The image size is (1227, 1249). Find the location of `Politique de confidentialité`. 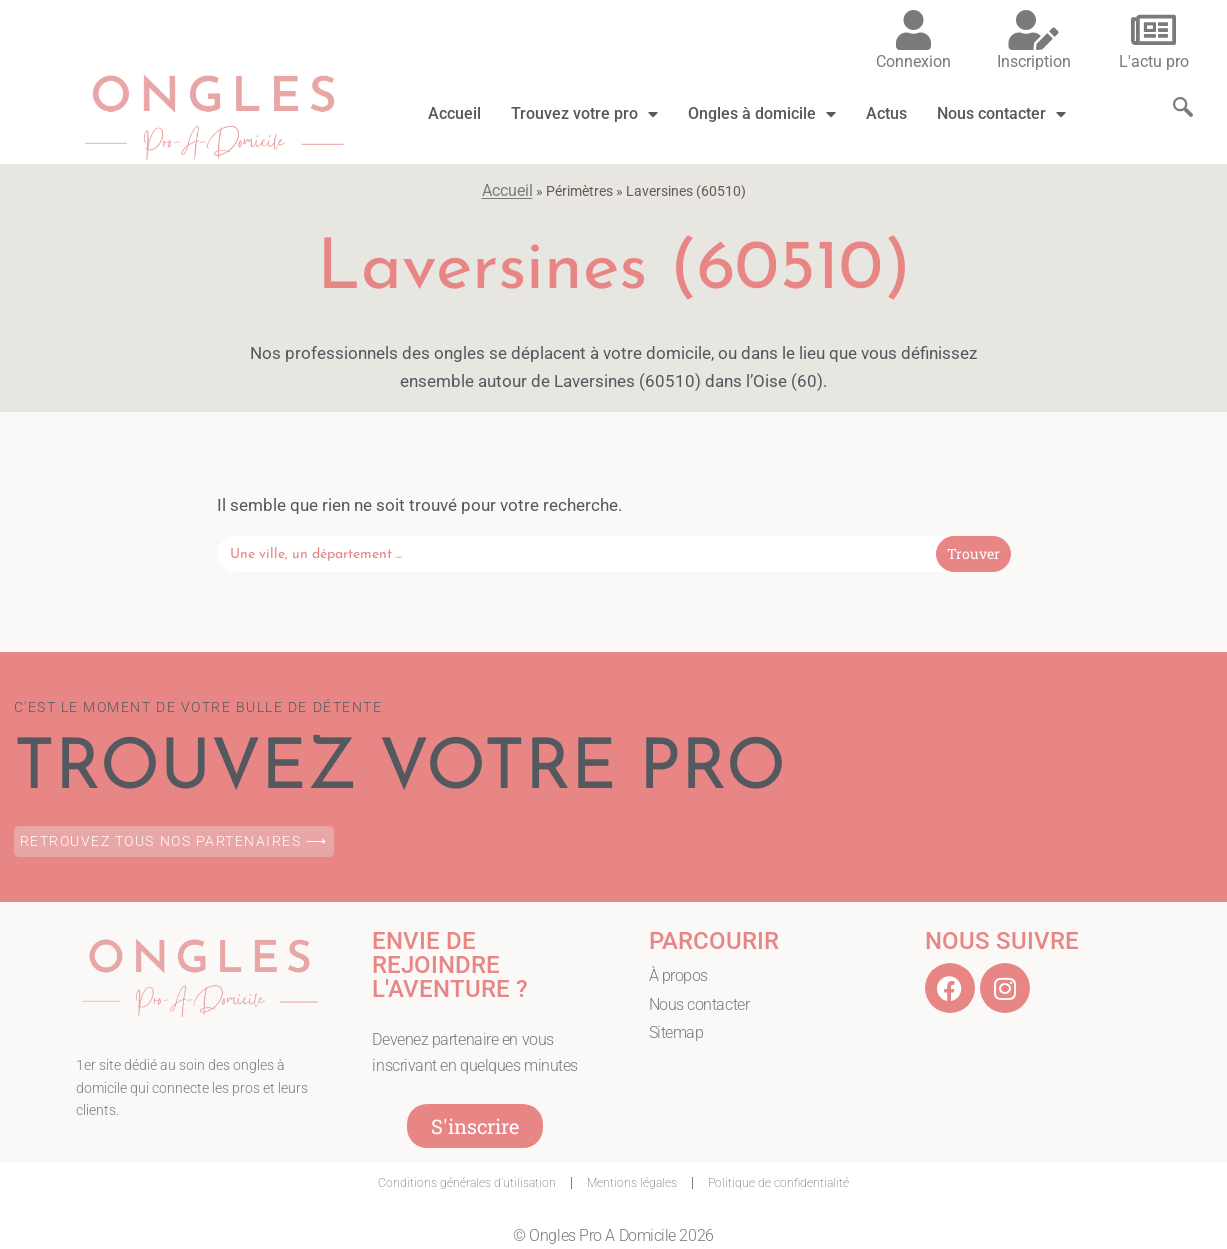

Politique de confidentialité is located at coordinates (778, 1183).